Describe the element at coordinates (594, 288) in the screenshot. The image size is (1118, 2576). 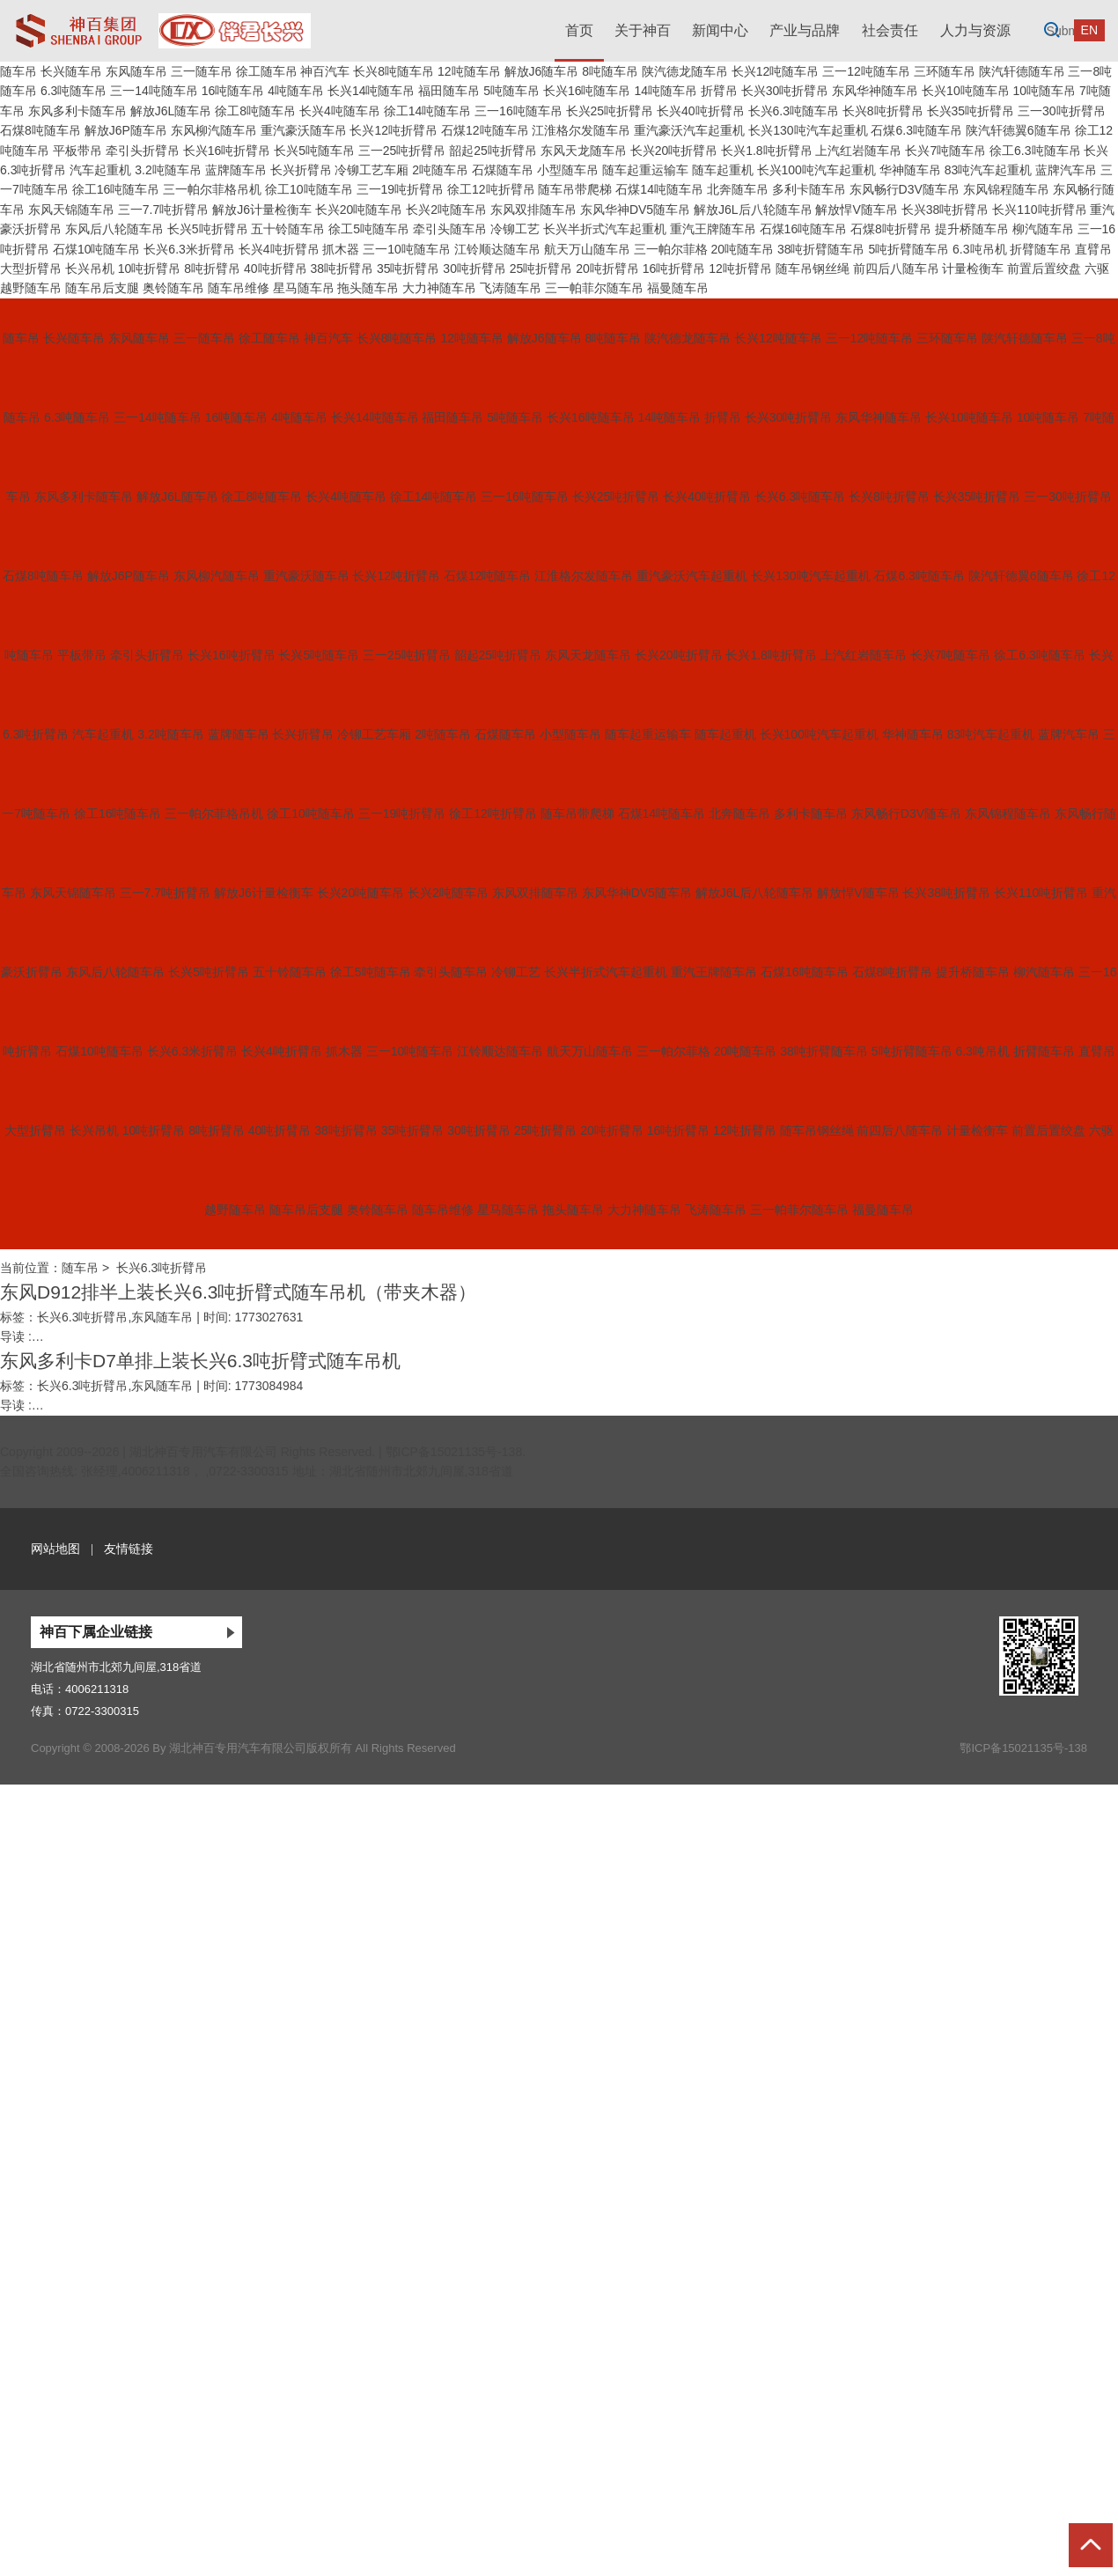
I see `三一帕菲尔随车吊` at that location.